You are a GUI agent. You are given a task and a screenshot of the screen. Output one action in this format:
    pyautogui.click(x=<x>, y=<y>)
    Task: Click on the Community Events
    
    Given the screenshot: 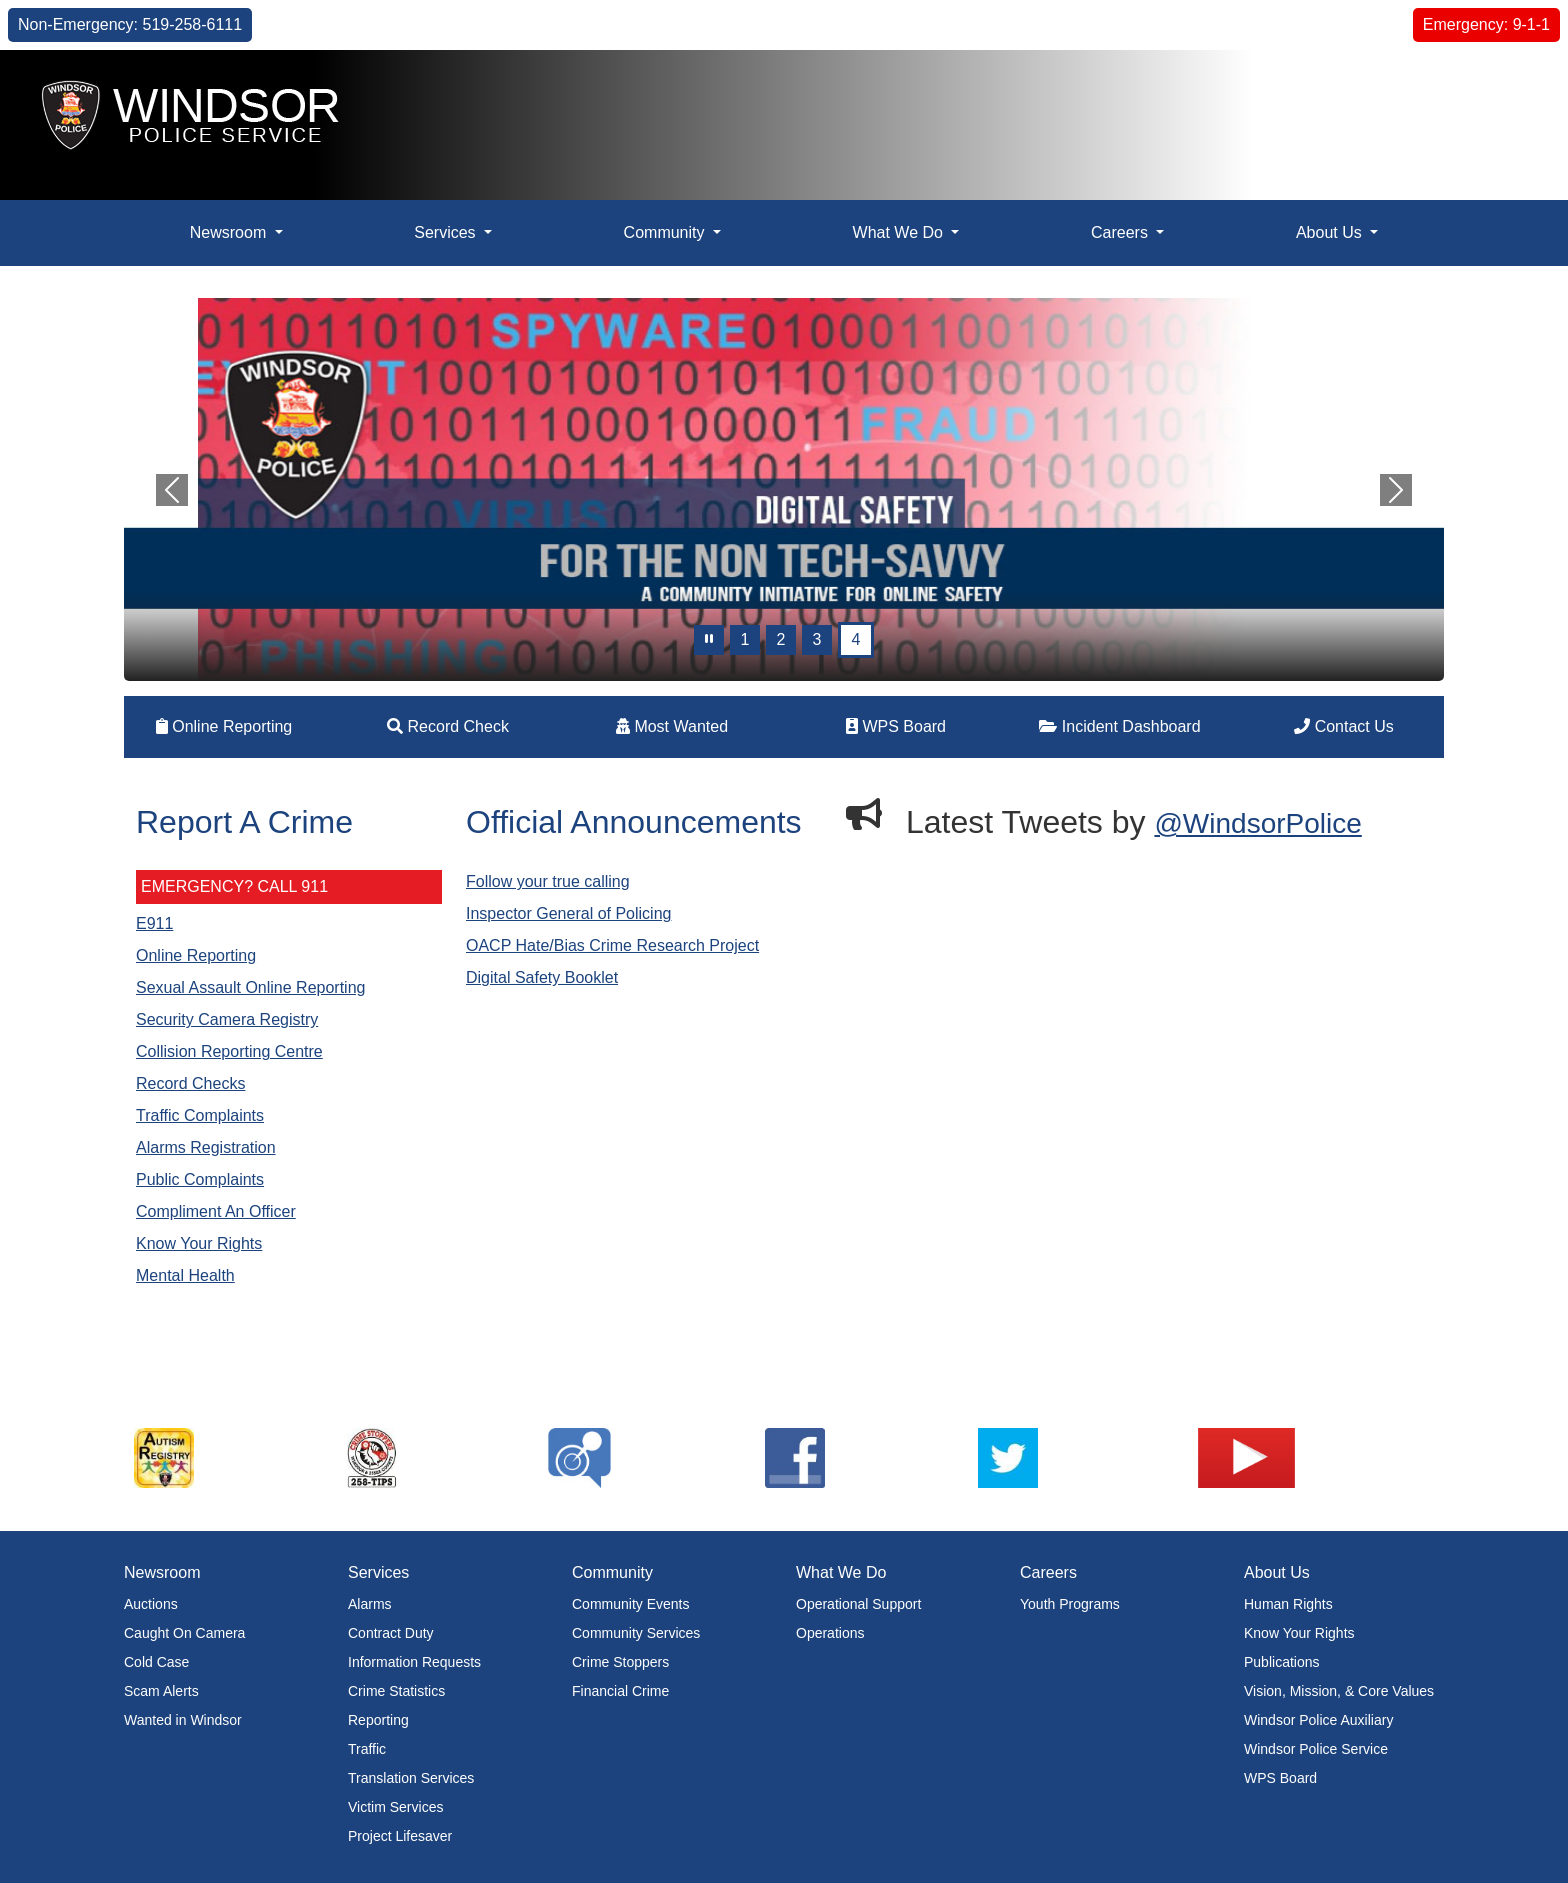 What is the action you would take?
    pyautogui.click(x=630, y=1604)
    